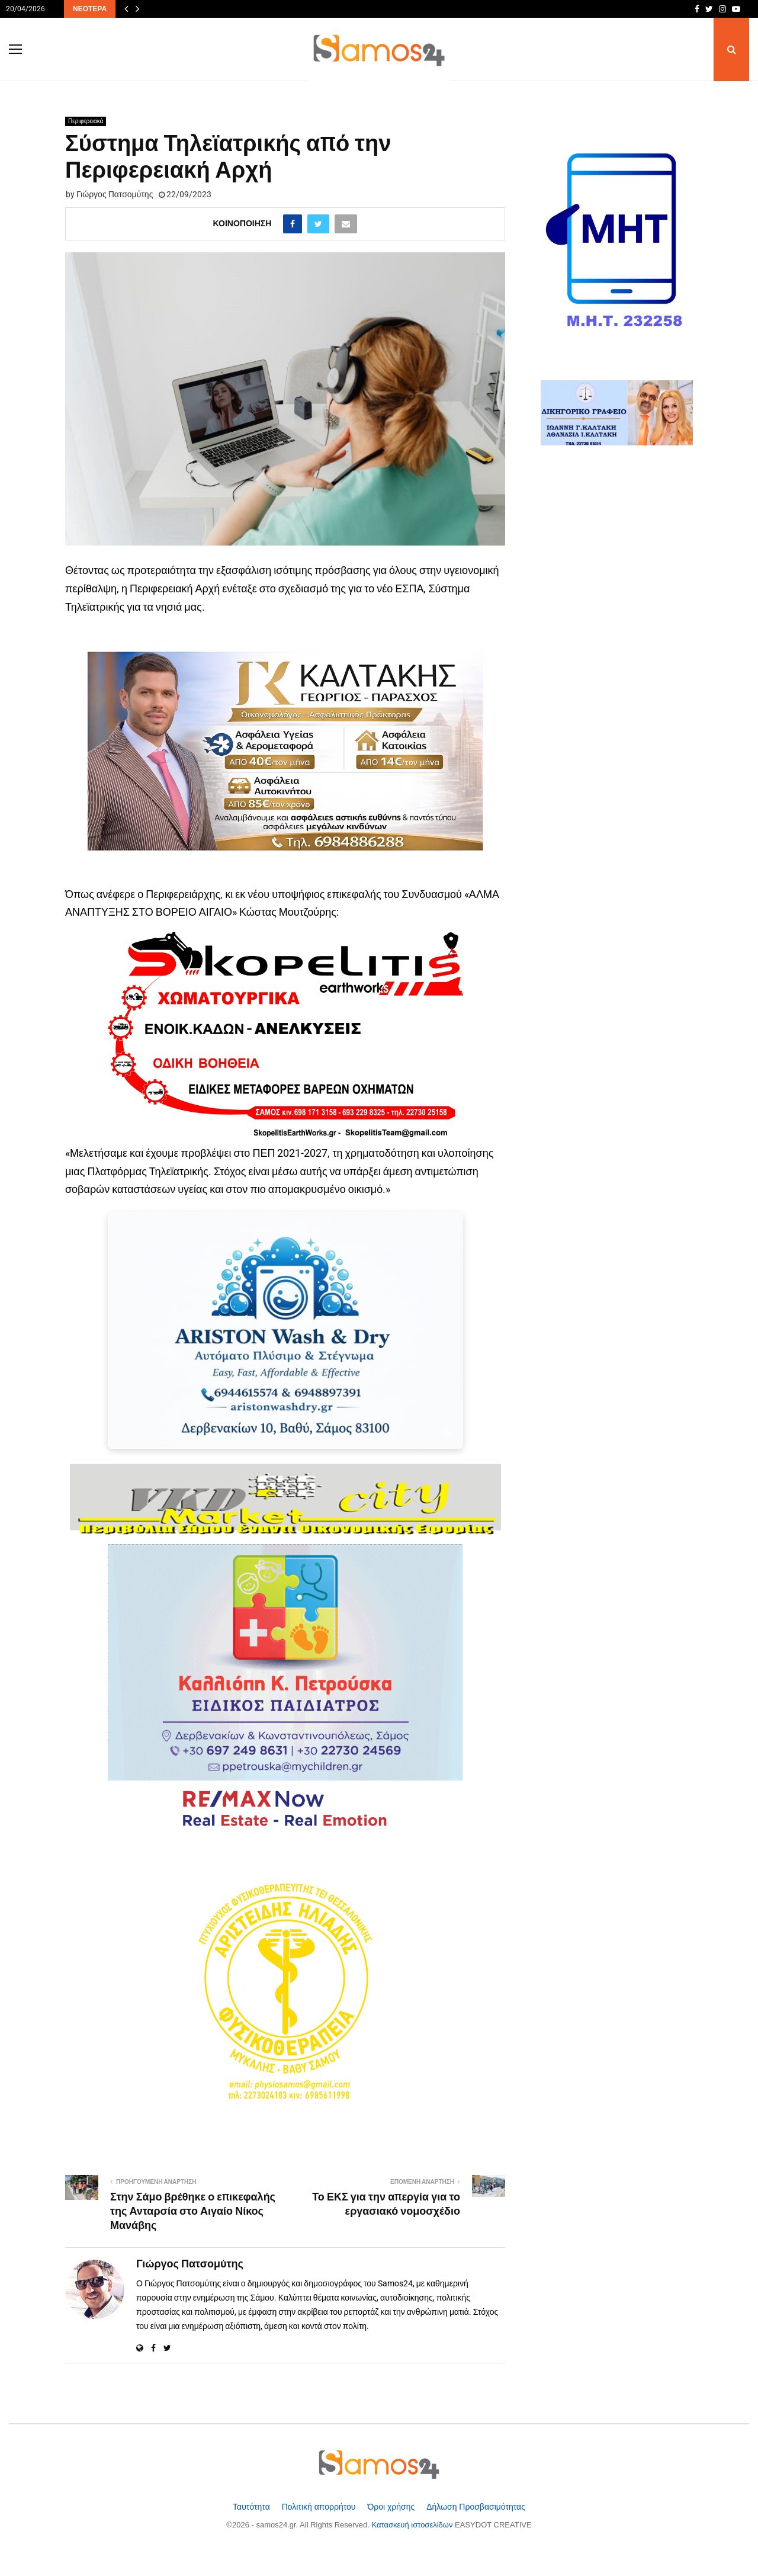 The width and height of the screenshot is (758, 2576). Describe the element at coordinates (475, 2506) in the screenshot. I see `Δήλωση Προσβασιμότητας` at that location.